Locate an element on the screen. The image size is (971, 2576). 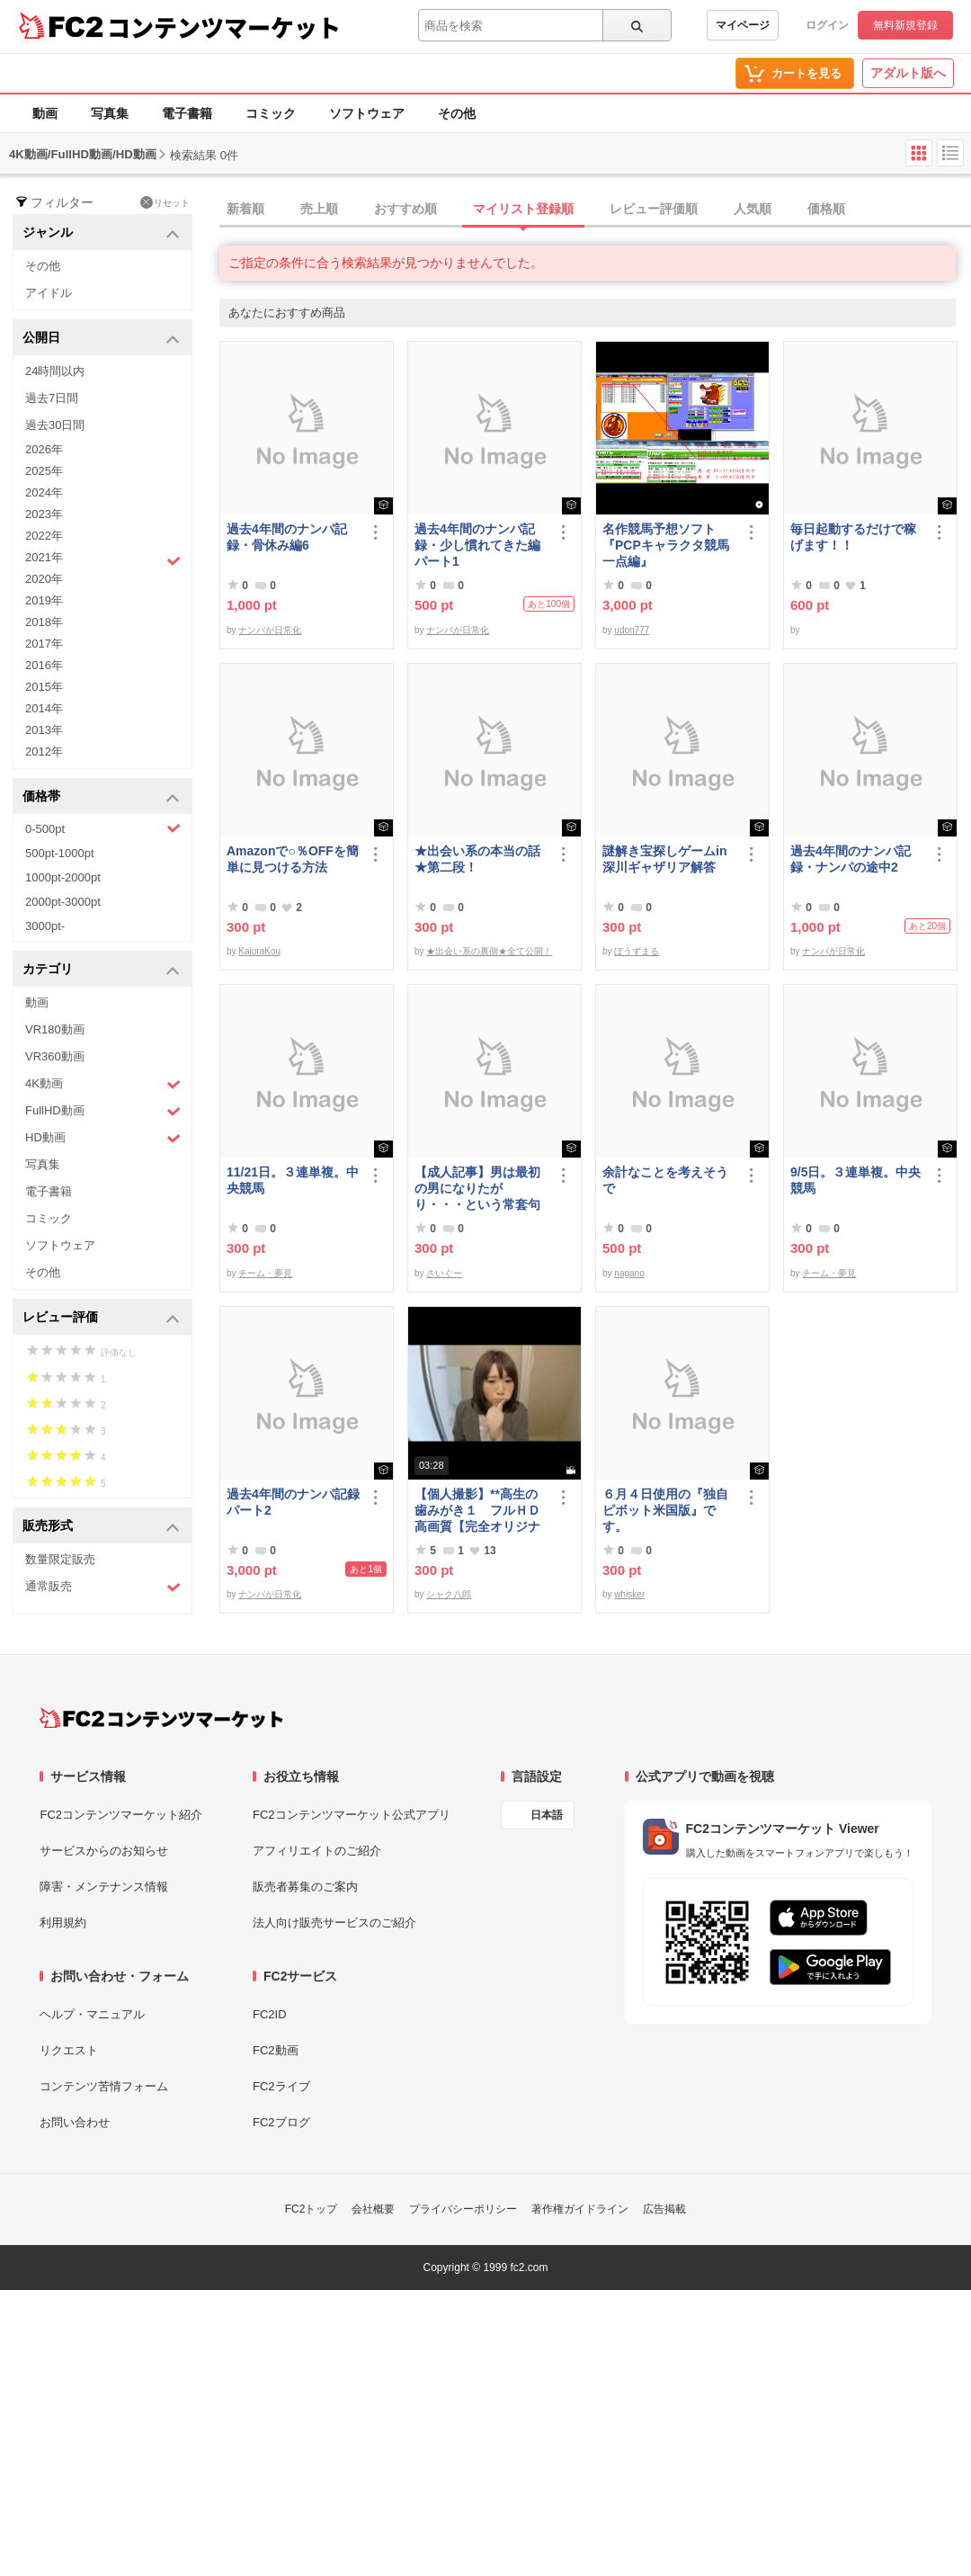
[FC2コンテンツマーケット トップページへ] is located at coordinates (161, 1718).